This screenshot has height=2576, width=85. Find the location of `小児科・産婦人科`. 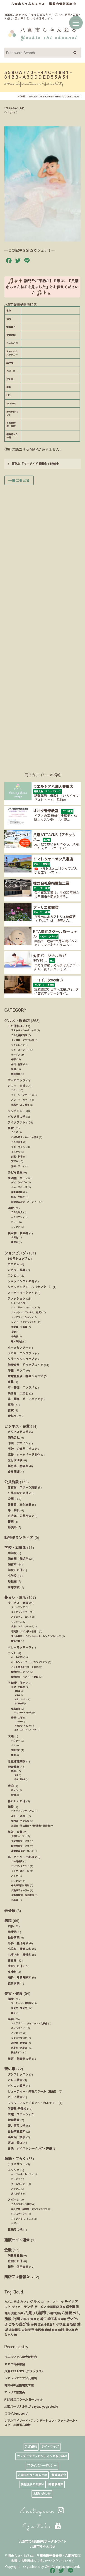

小児科・産婦人科 is located at coordinates (19, 1949).